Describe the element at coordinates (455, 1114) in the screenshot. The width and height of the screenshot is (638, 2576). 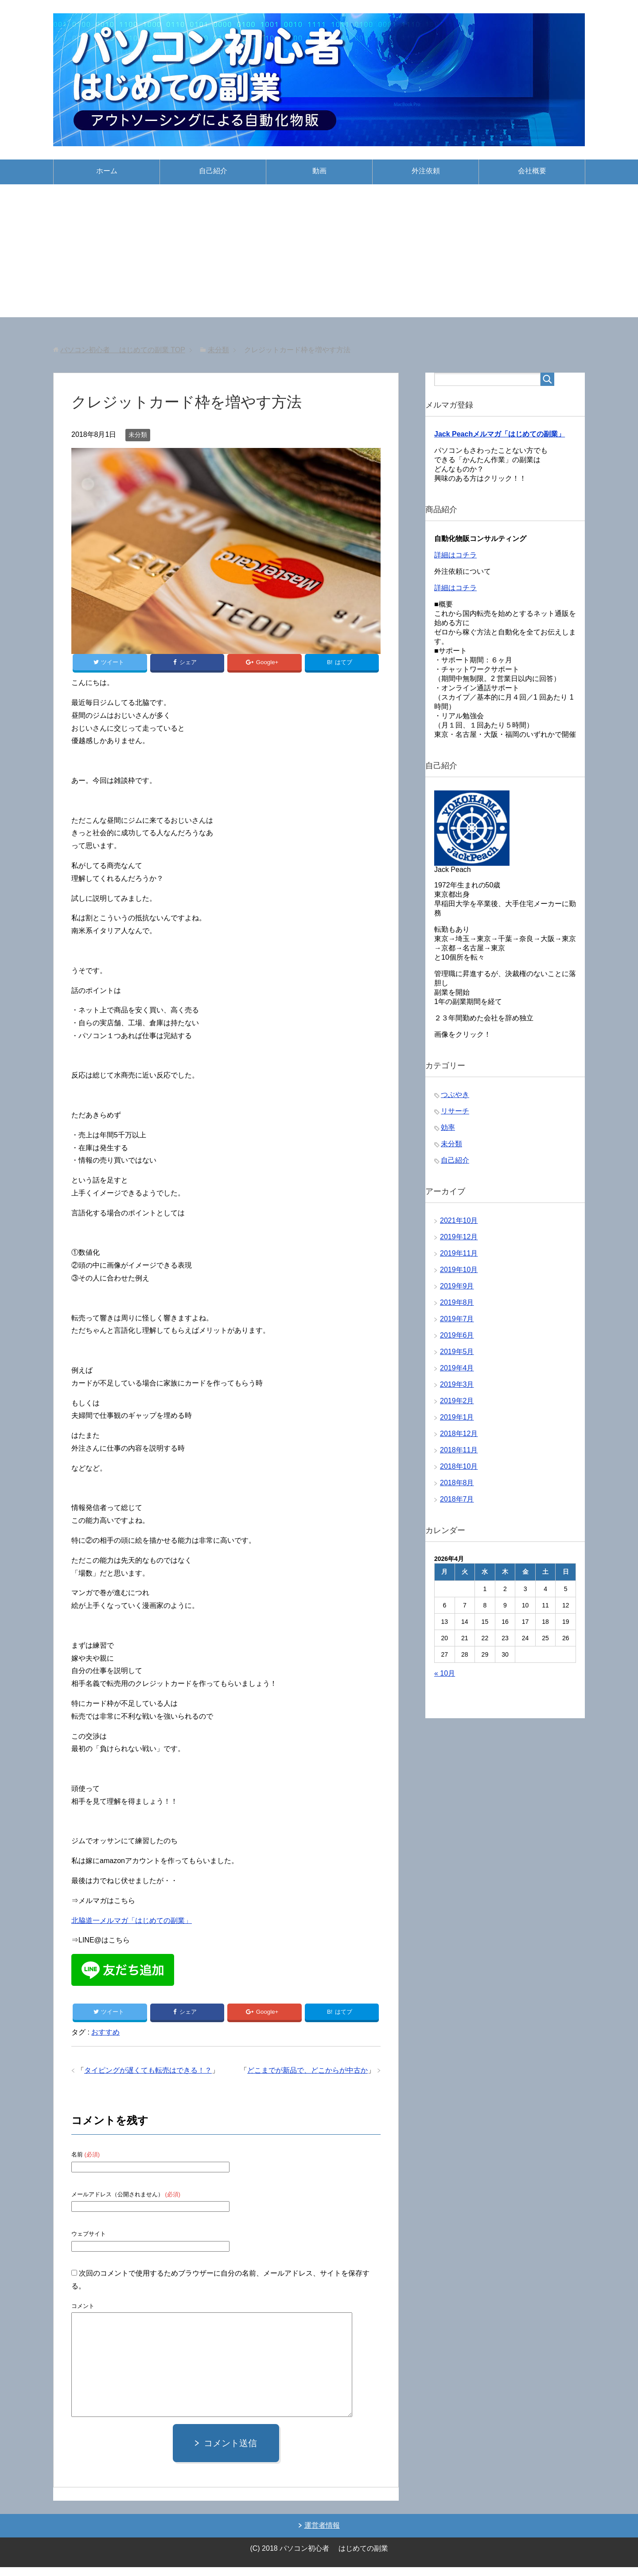
I see `リサーチ` at that location.